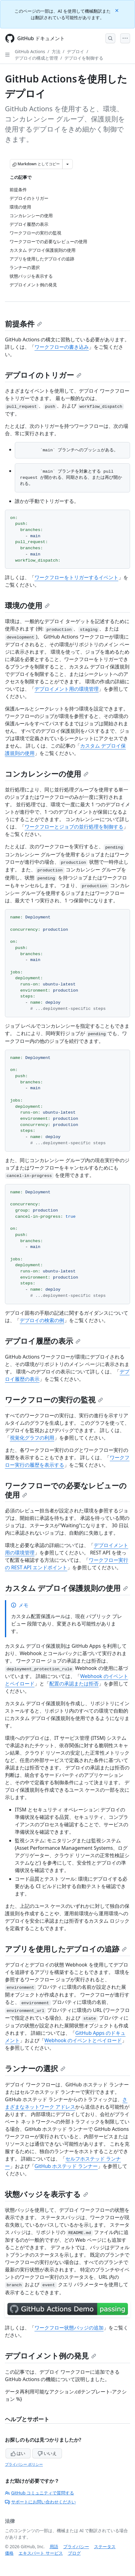 Image resolution: width=135 pixels, height=2576 pixels. Describe the element at coordinates (36, 58) in the screenshot. I see `デプロイの構成と管理` at that location.